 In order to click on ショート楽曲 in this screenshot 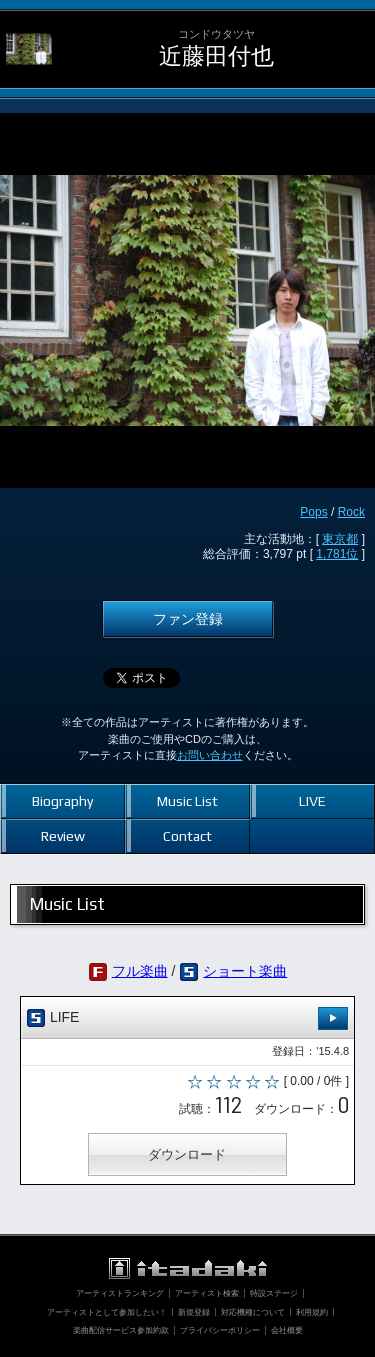, I will do `click(245, 971)`.